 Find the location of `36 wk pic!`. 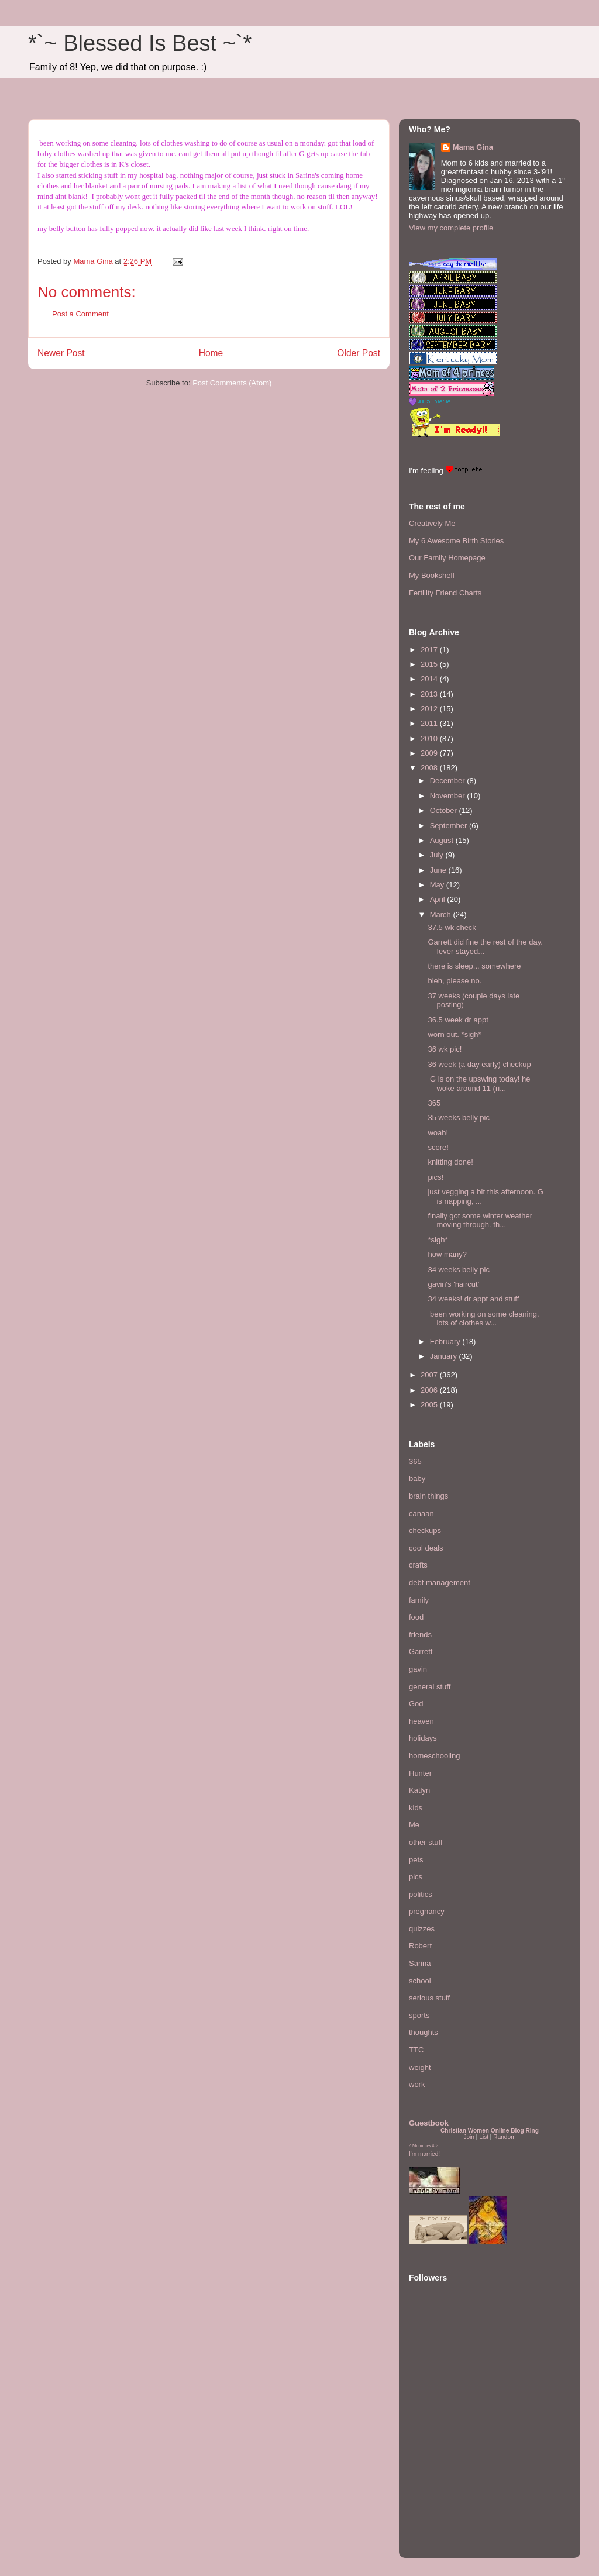

36 wk pic! is located at coordinates (445, 1049).